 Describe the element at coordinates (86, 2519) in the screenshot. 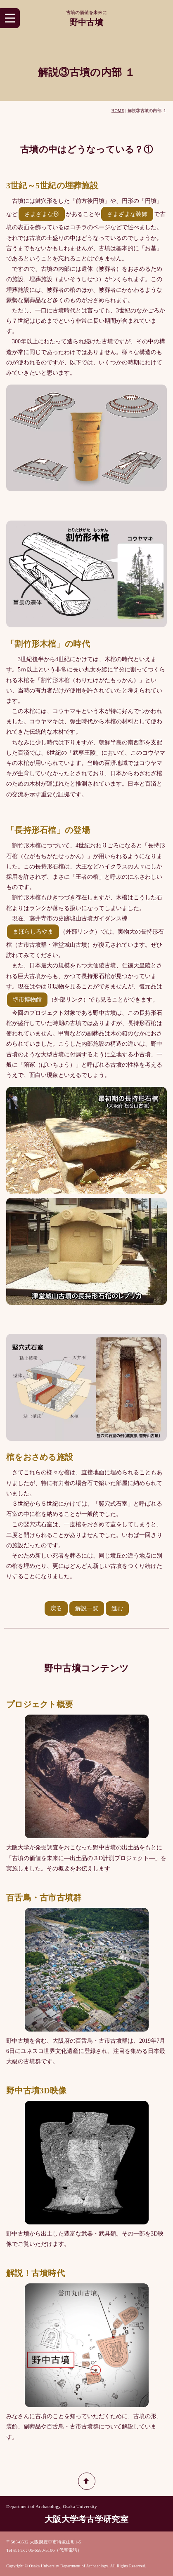

I see `大阪大学考古学研究室` at that location.